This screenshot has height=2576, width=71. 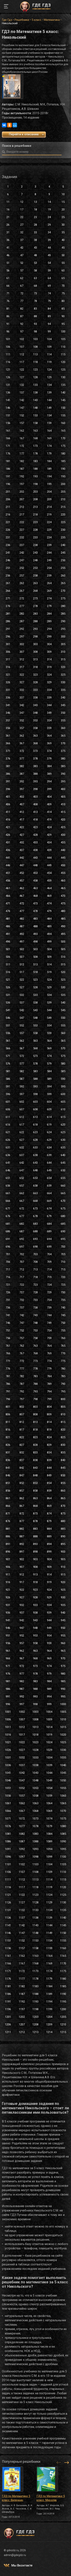 What do you see at coordinates (22, 423) in the screenshot?
I see `157` at bounding box center [22, 423].